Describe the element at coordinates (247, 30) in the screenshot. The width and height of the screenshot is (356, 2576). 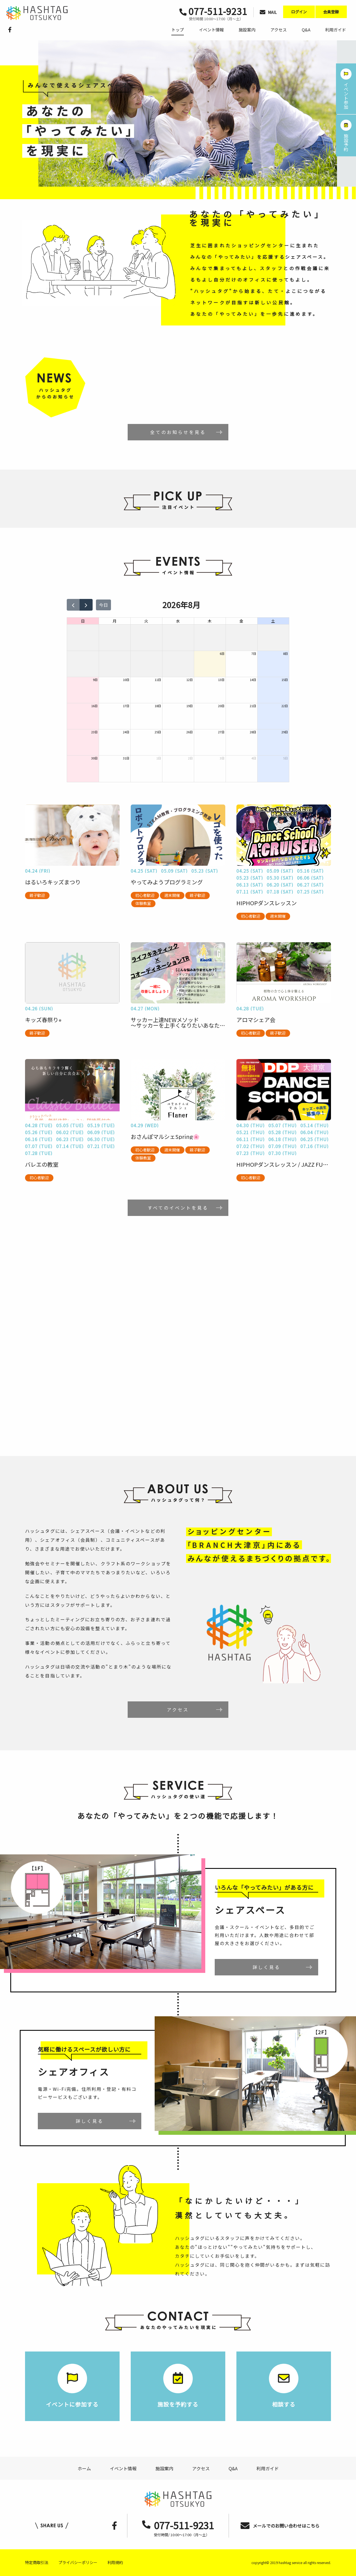
I see `施設案内` at that location.